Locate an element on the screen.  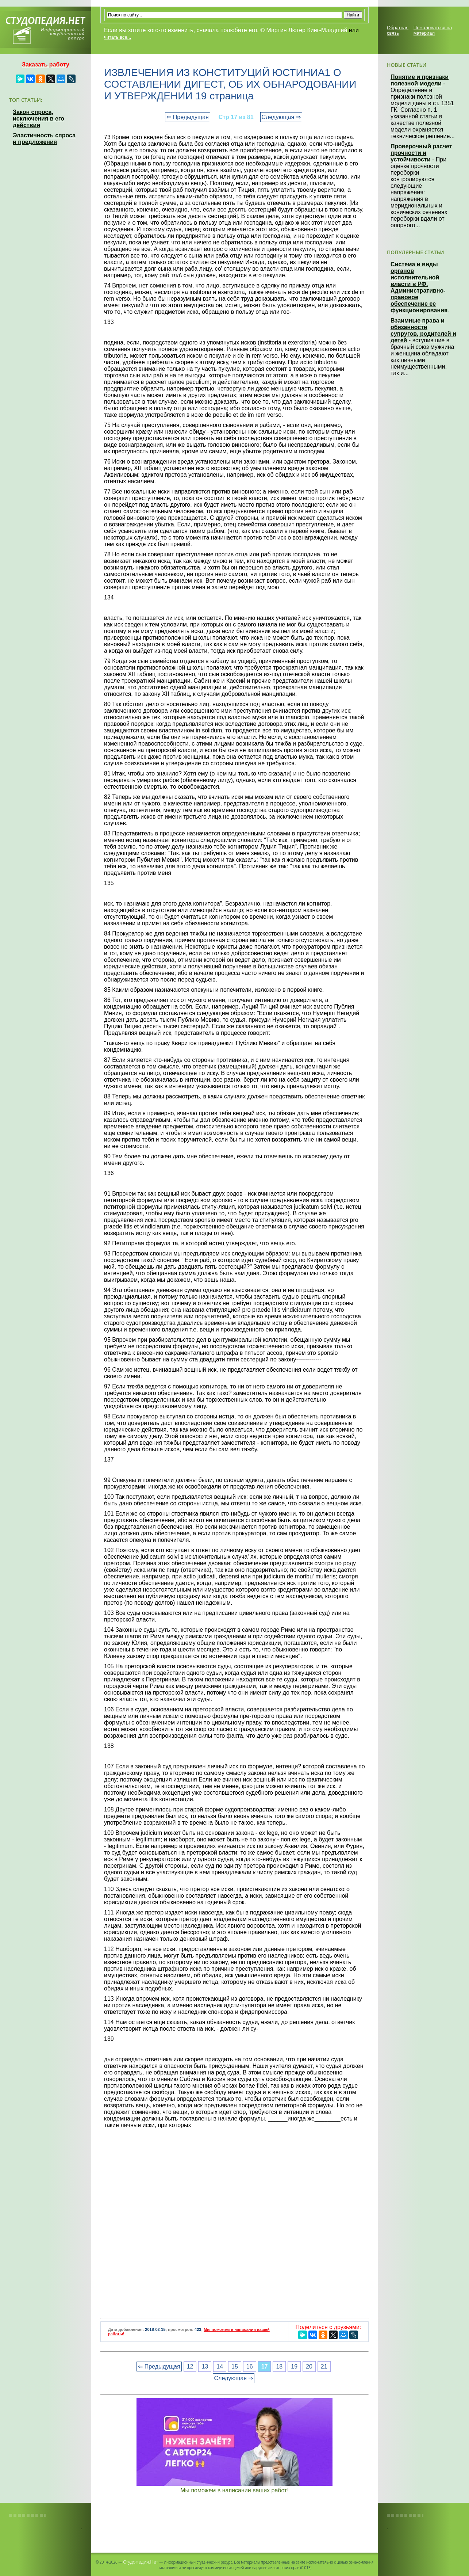
Следующая ⇒ is located at coordinates (281, 117).